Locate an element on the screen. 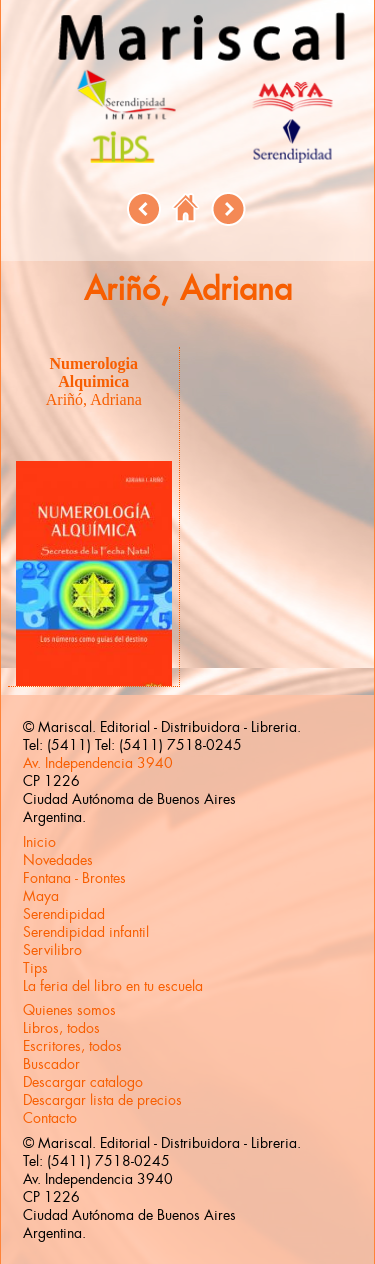  Numerologia Alquimica is located at coordinates (93, 372).